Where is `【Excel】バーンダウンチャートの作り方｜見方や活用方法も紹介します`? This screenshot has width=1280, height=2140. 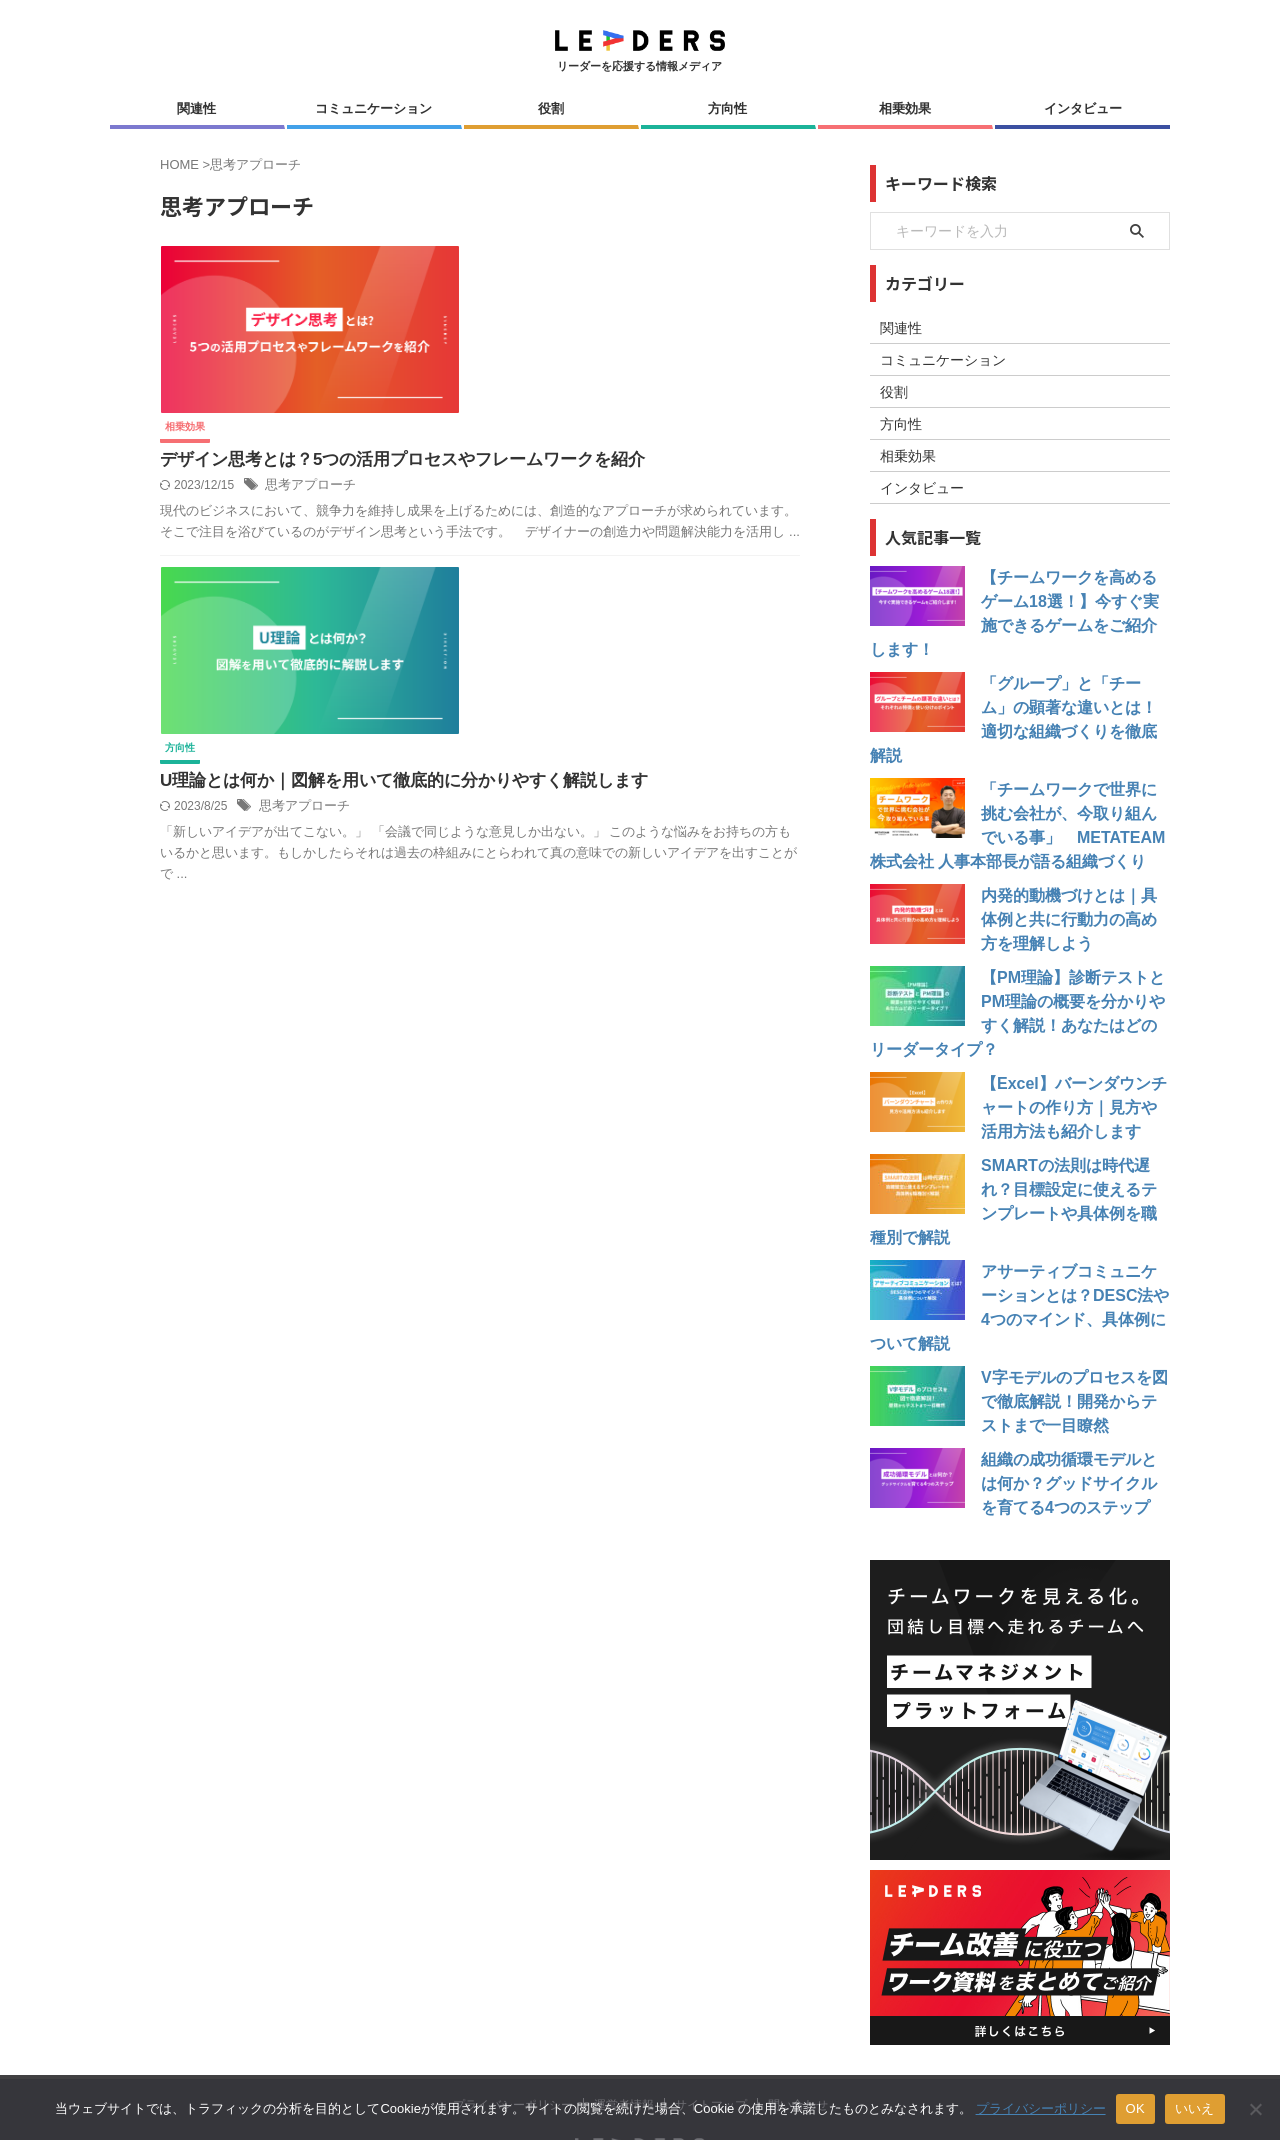
【Excel】バーンダウンチャートの作り方｜見方や活用方法も紹介します is located at coordinates (1072, 1060).